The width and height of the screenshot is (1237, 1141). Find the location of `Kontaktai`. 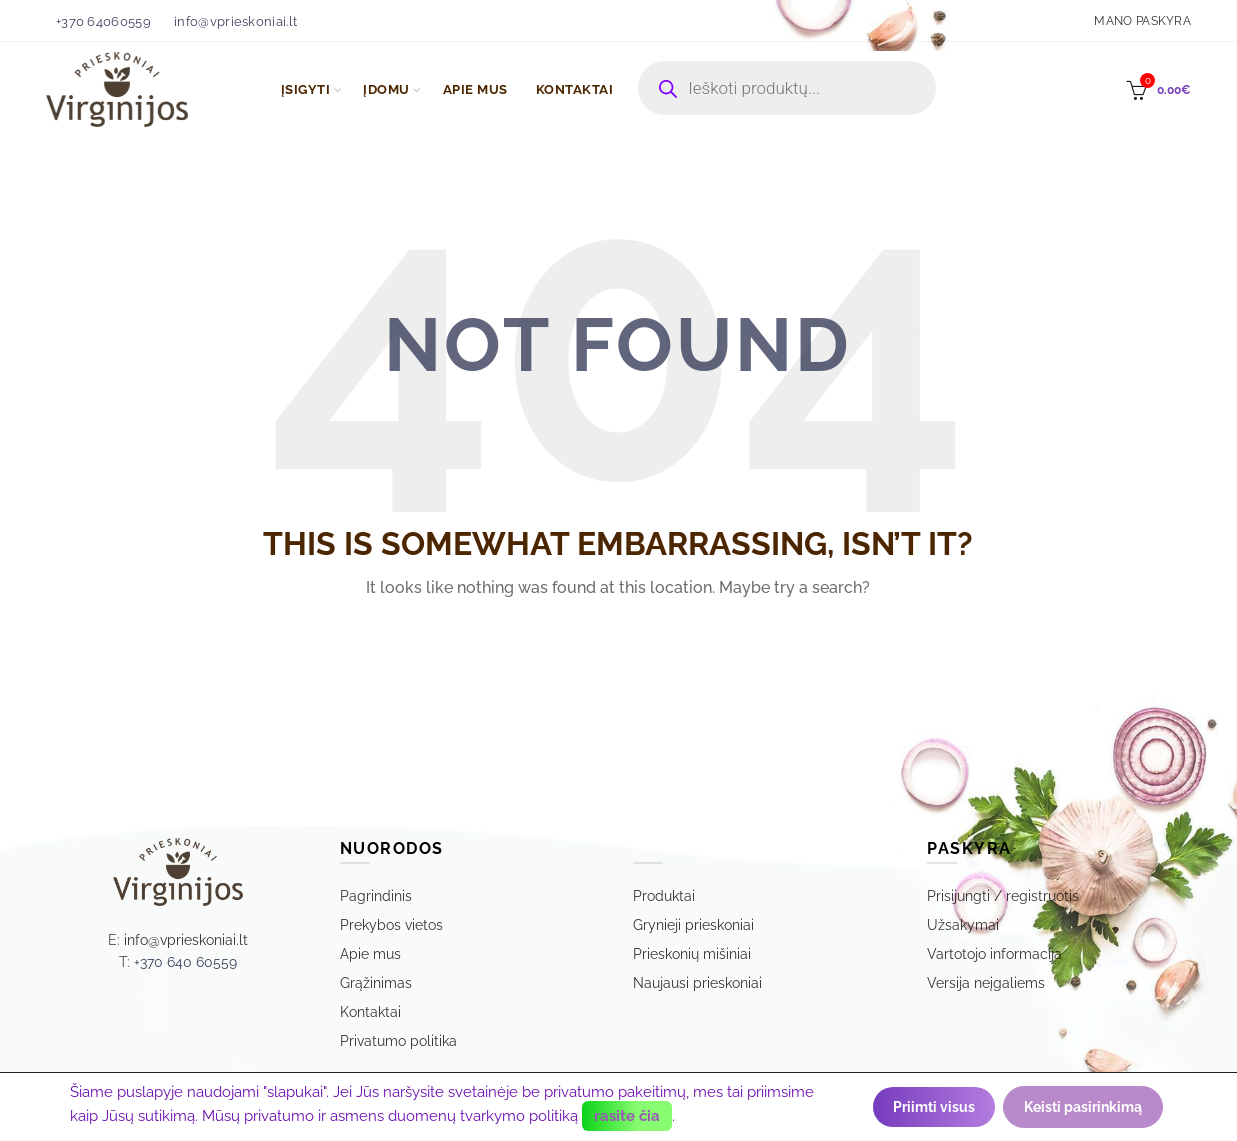

Kontaktai is located at coordinates (370, 1012).